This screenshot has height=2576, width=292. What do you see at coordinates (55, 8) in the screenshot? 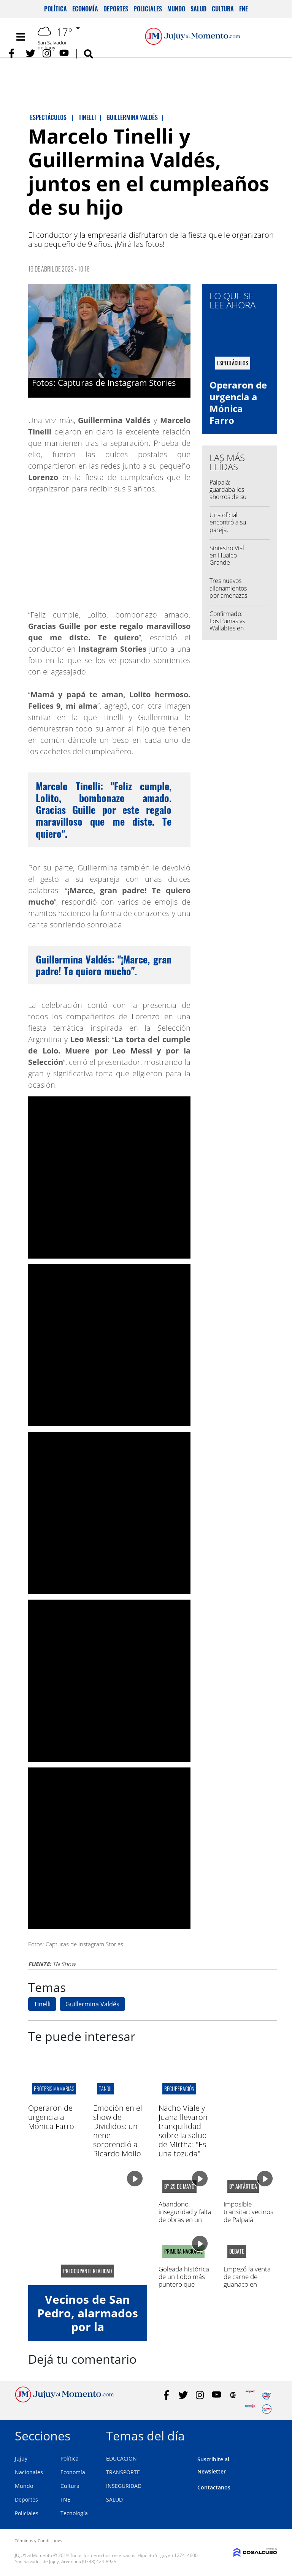
I see `Política` at bounding box center [55, 8].